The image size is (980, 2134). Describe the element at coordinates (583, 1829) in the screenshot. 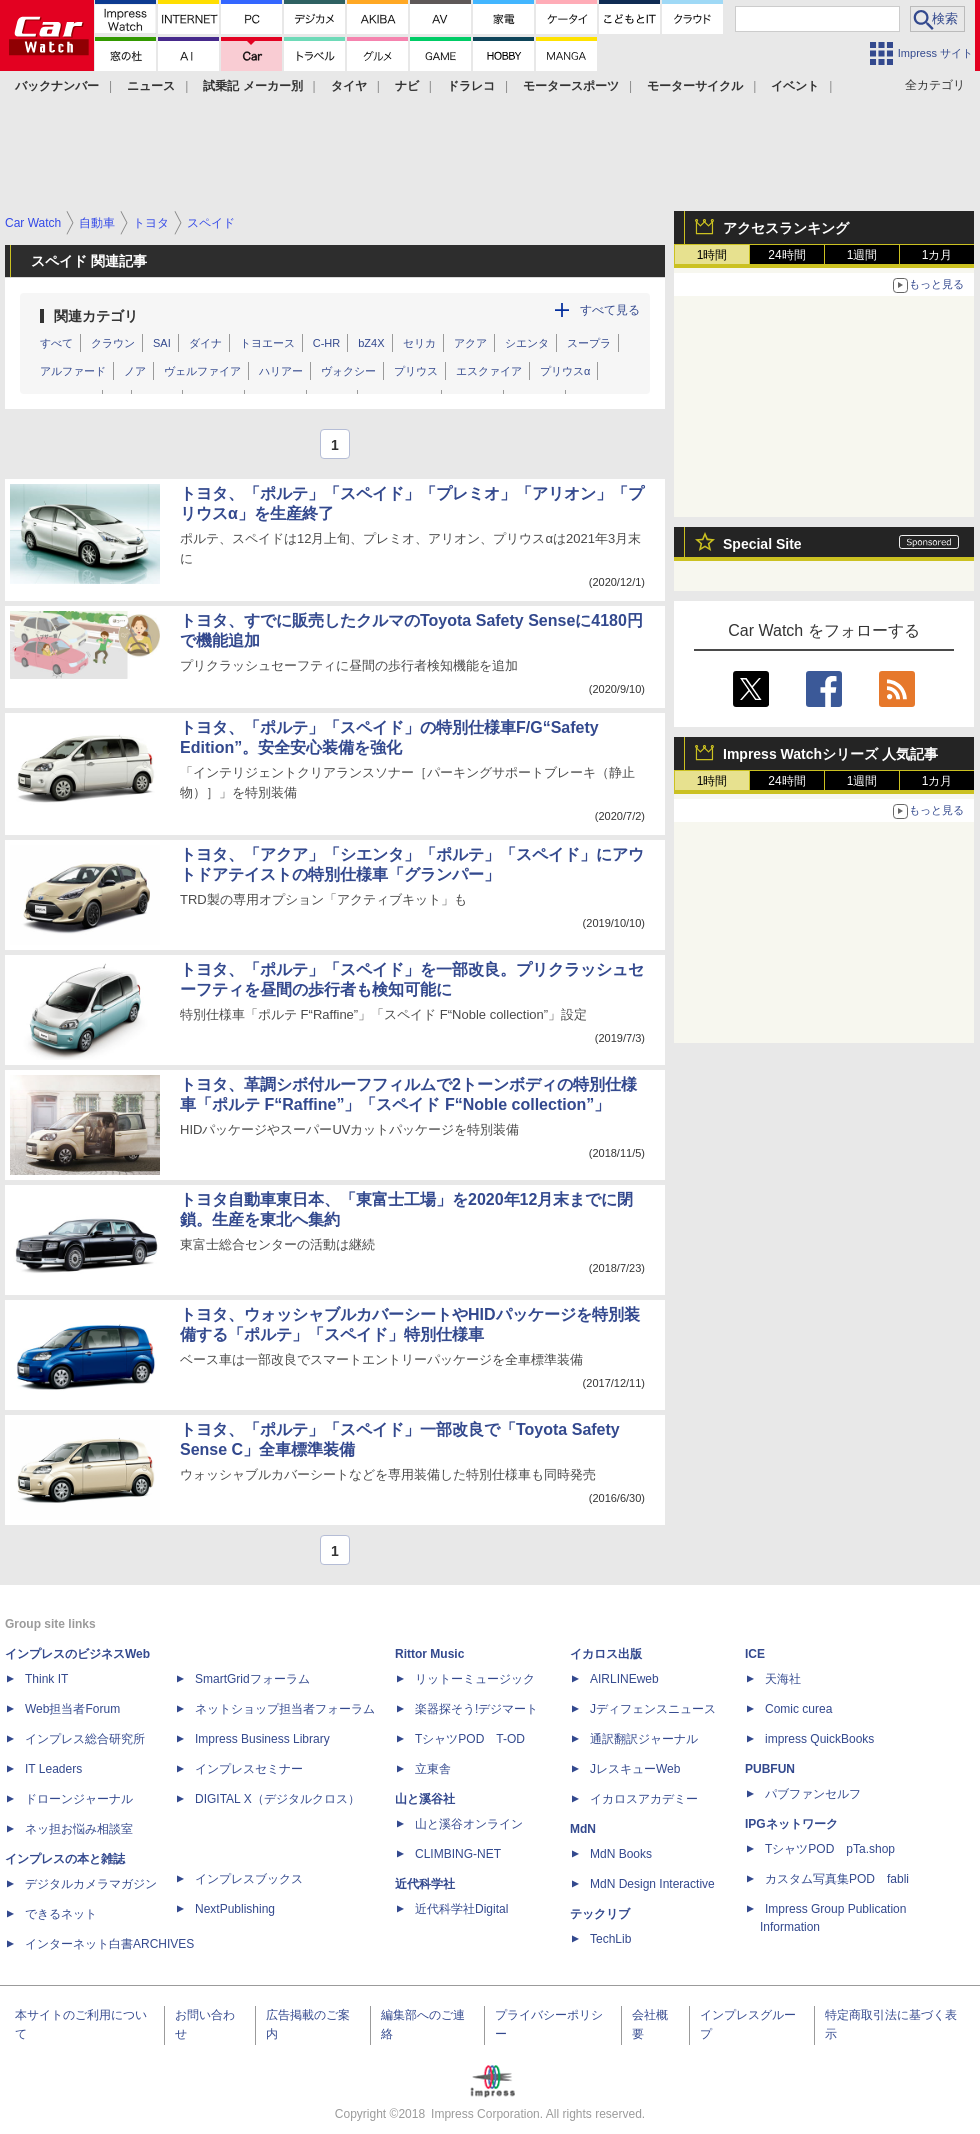

I see `MdN` at that location.